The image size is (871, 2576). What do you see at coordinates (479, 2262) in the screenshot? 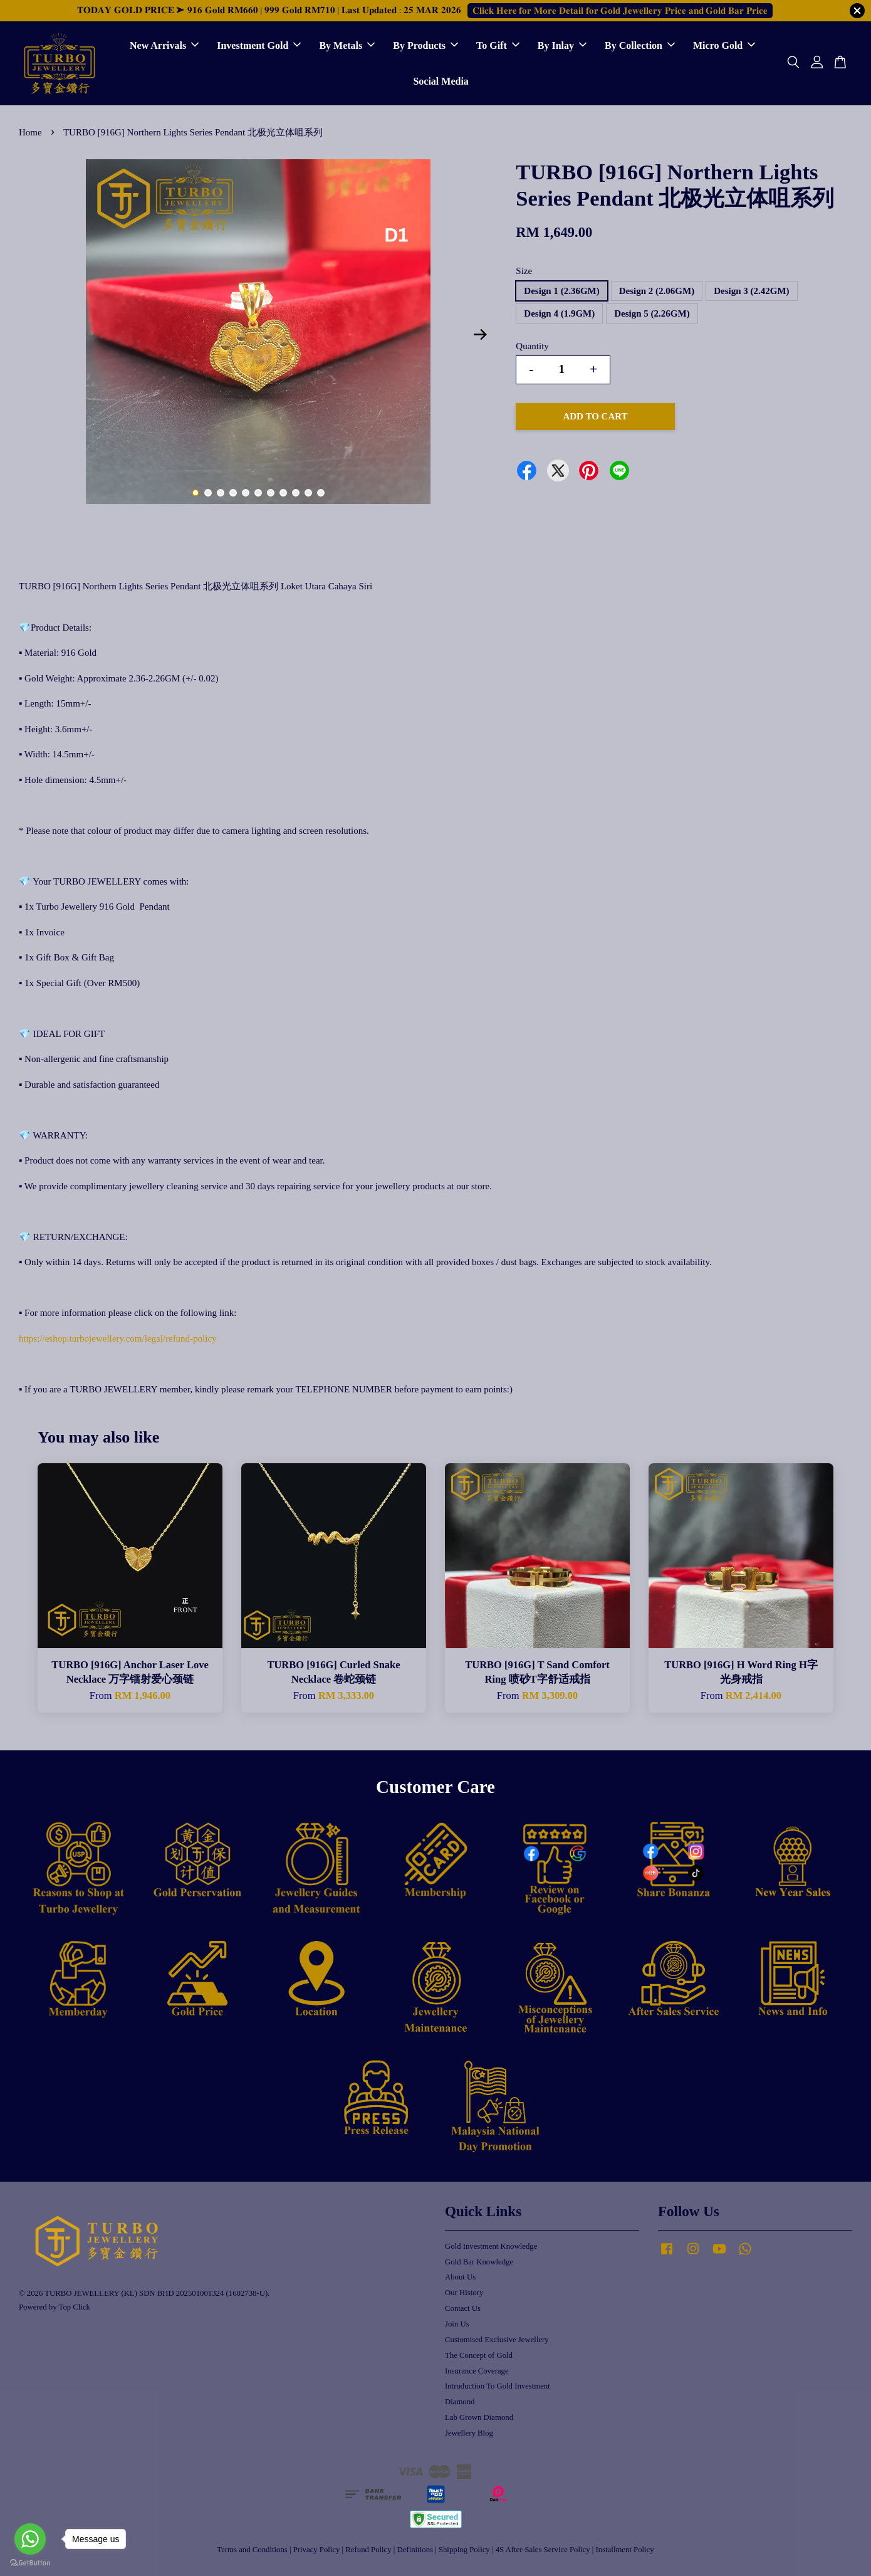
I see `Gold Bar Knowledge` at bounding box center [479, 2262].